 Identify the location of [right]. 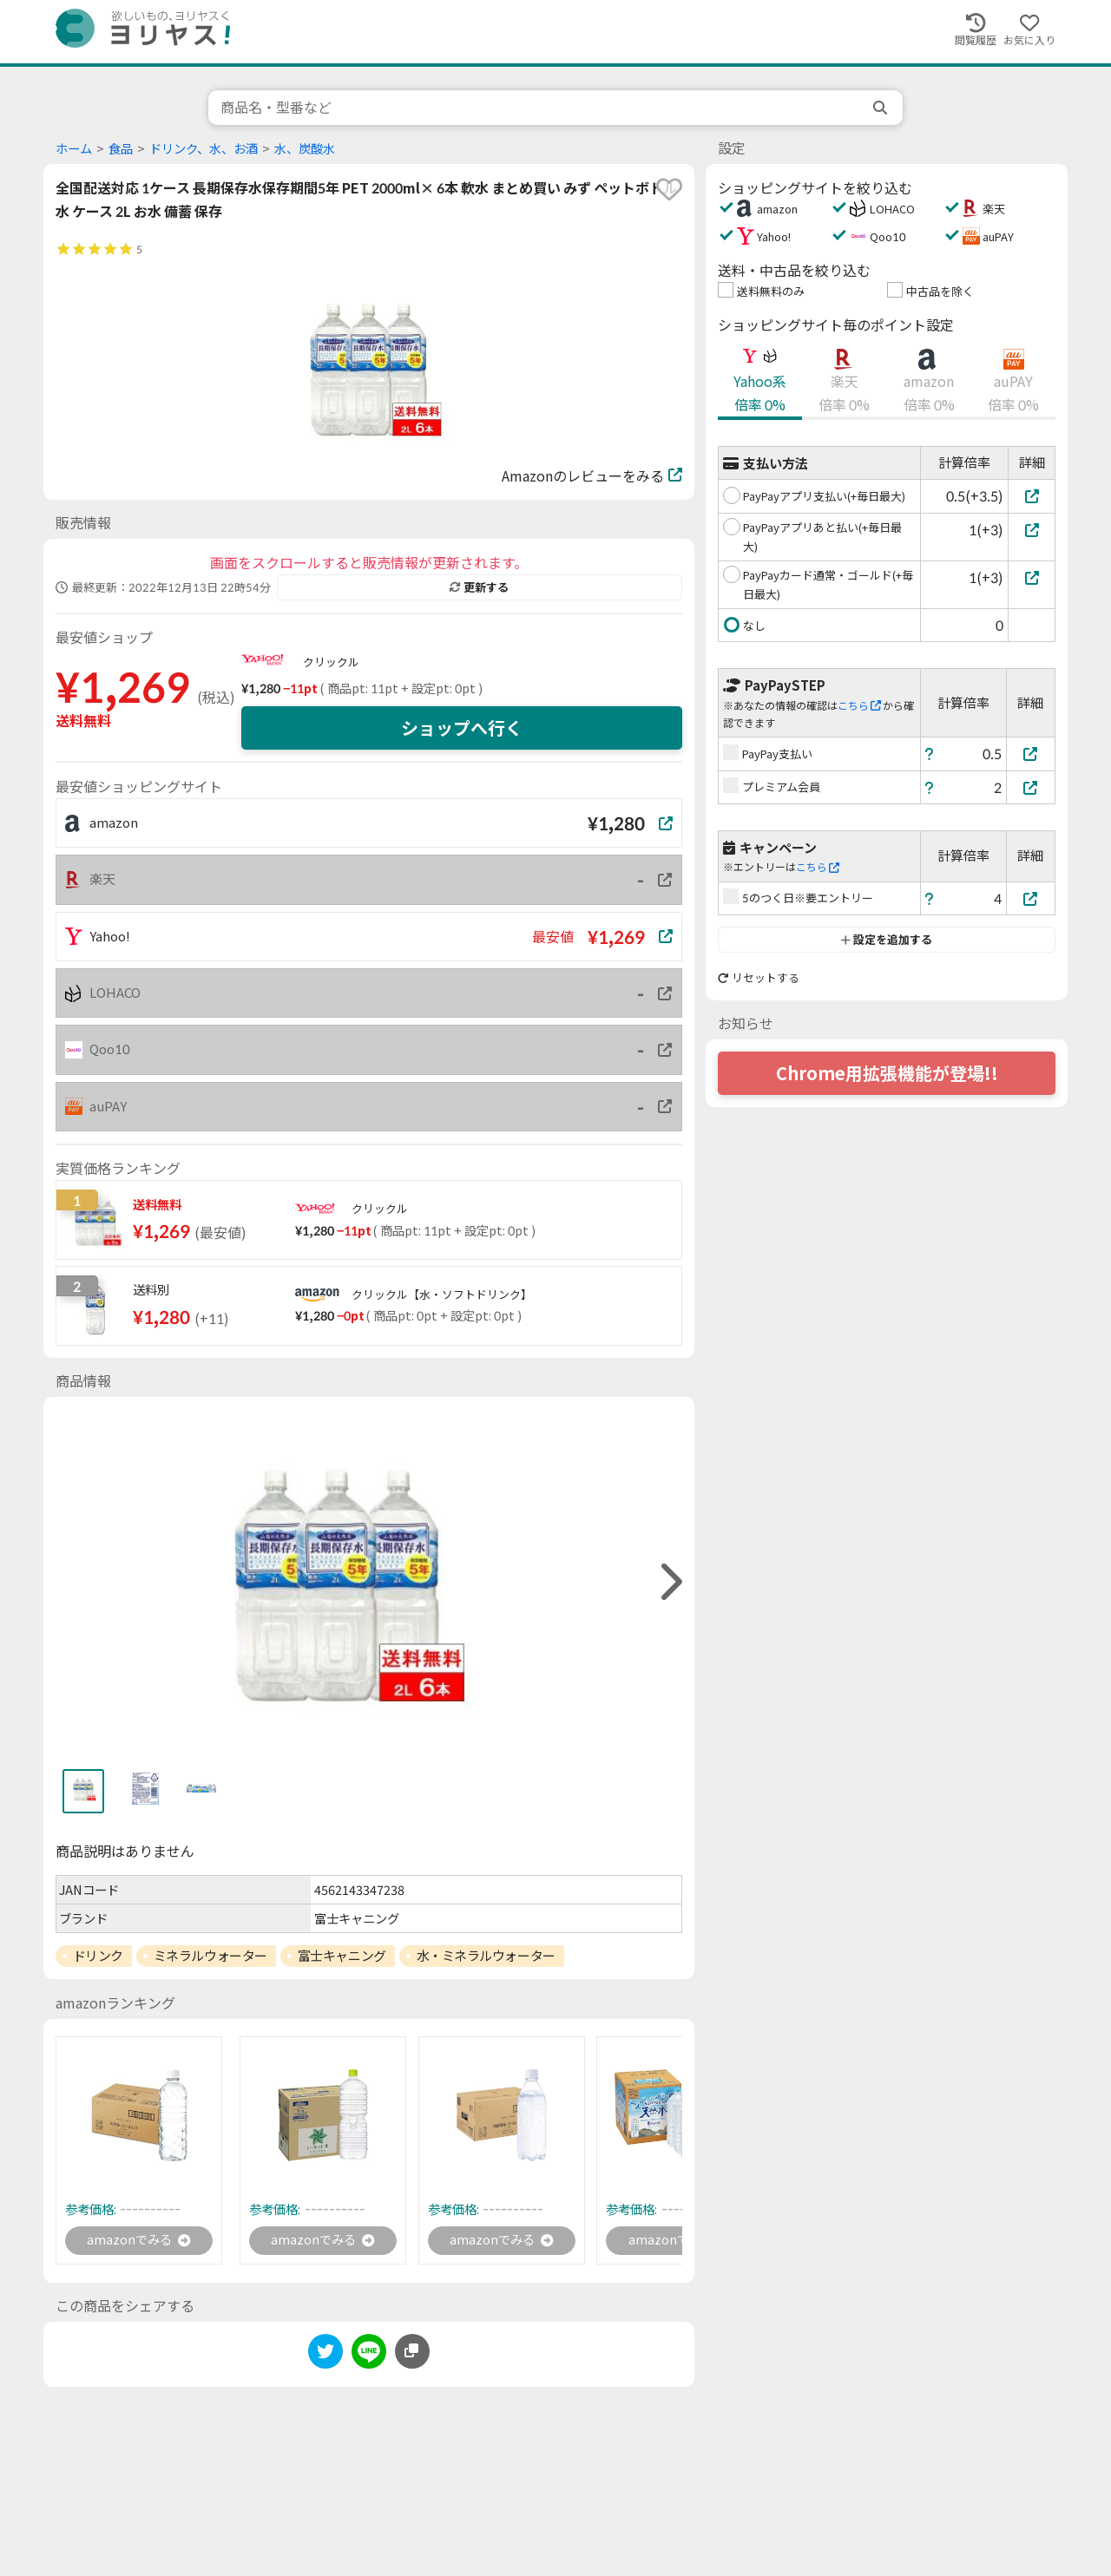
(669, 1582).